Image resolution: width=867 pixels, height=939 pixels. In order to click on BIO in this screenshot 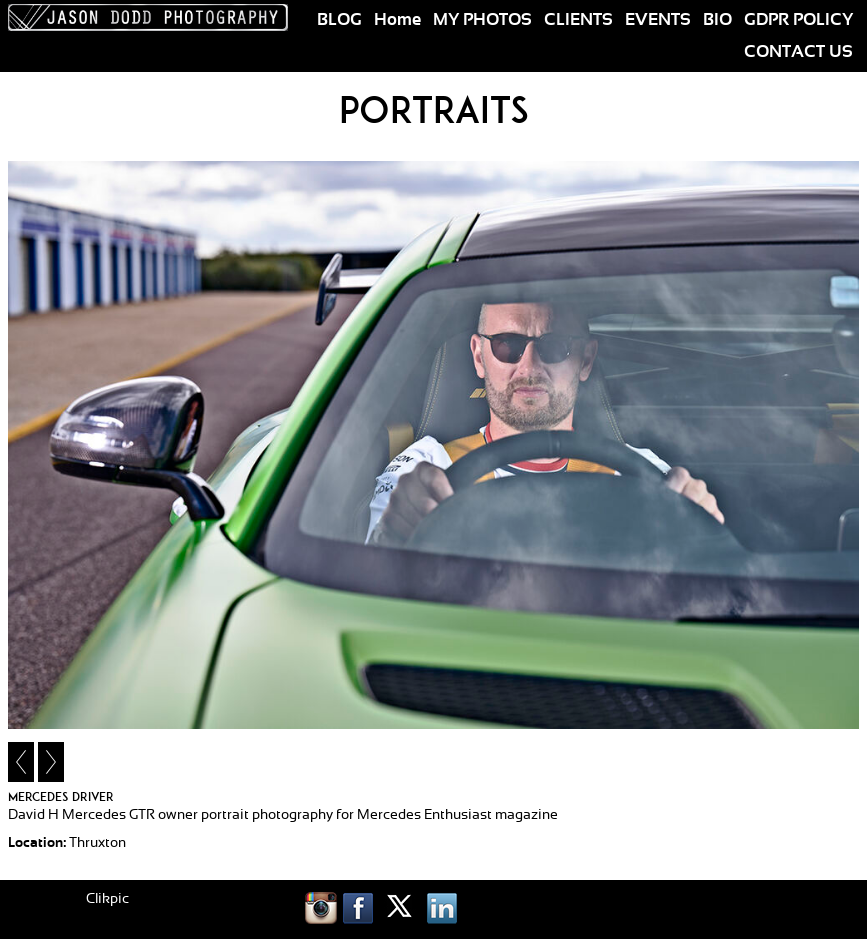, I will do `click(717, 20)`.